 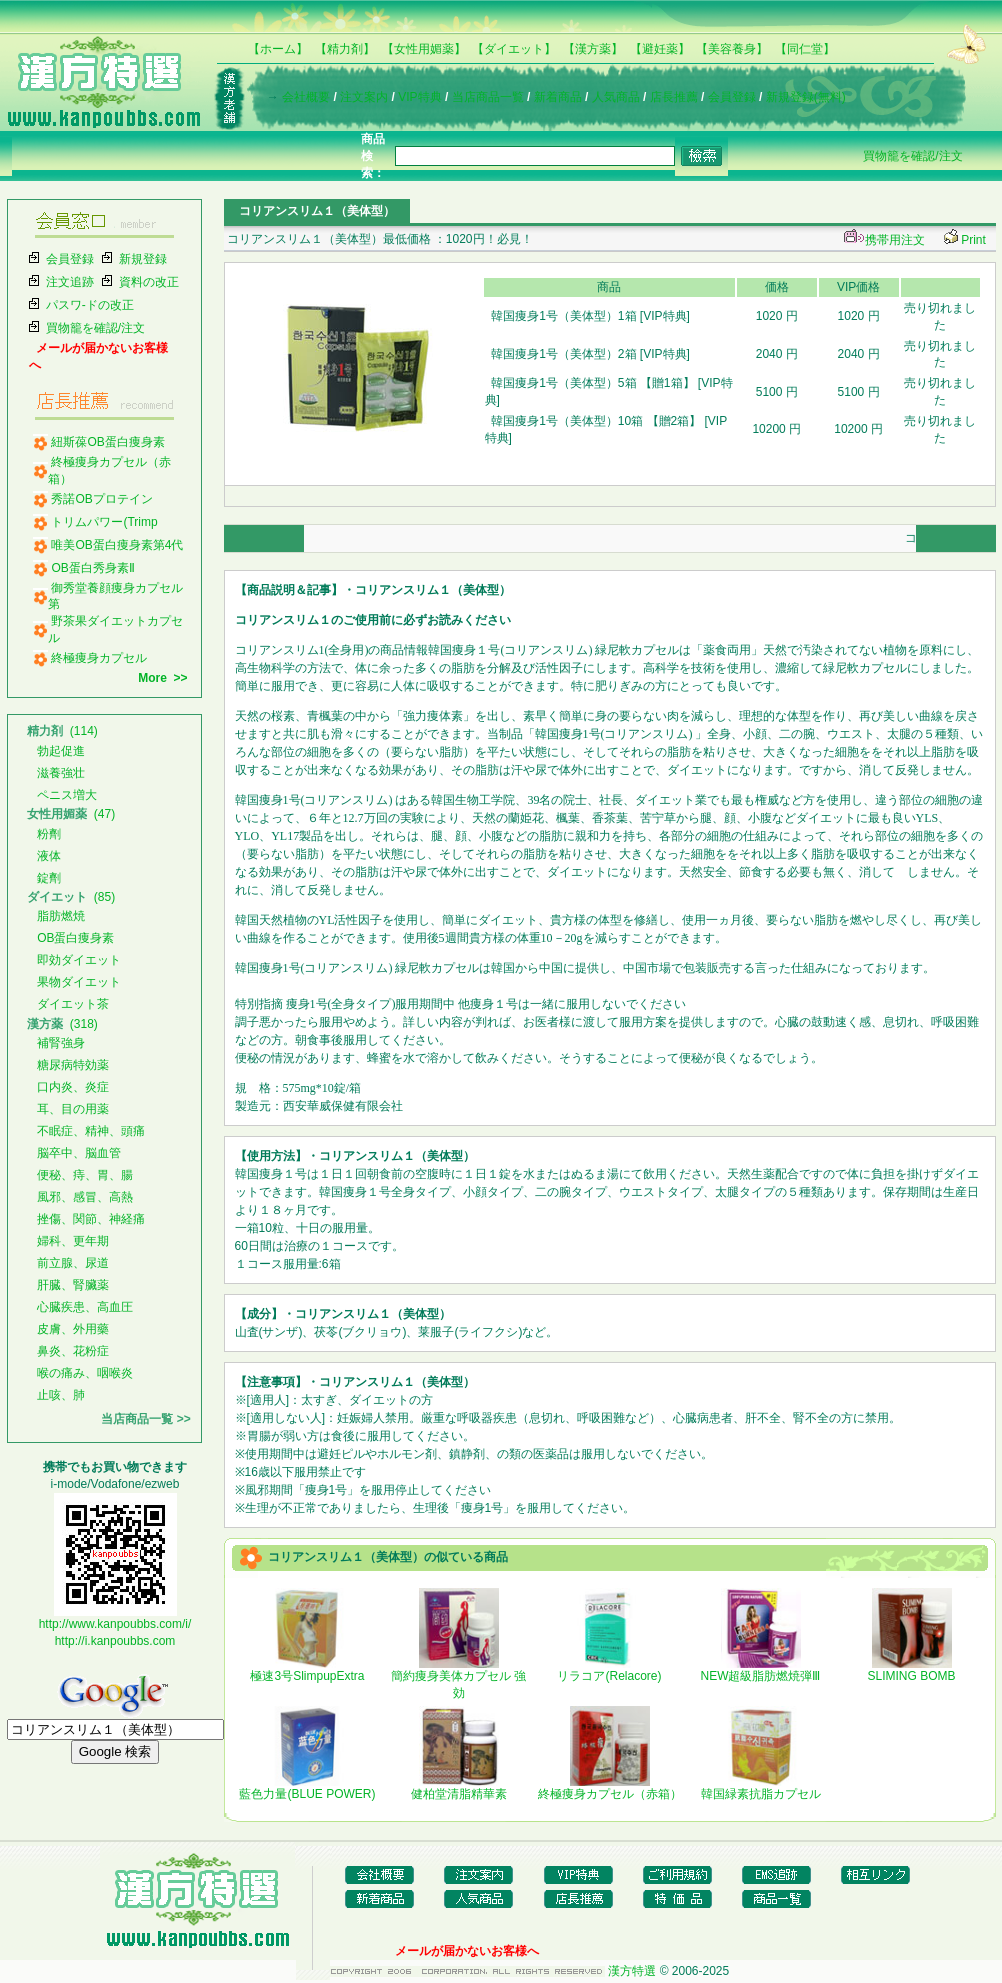 I want to click on 【精力剤】, so click(x=345, y=49).